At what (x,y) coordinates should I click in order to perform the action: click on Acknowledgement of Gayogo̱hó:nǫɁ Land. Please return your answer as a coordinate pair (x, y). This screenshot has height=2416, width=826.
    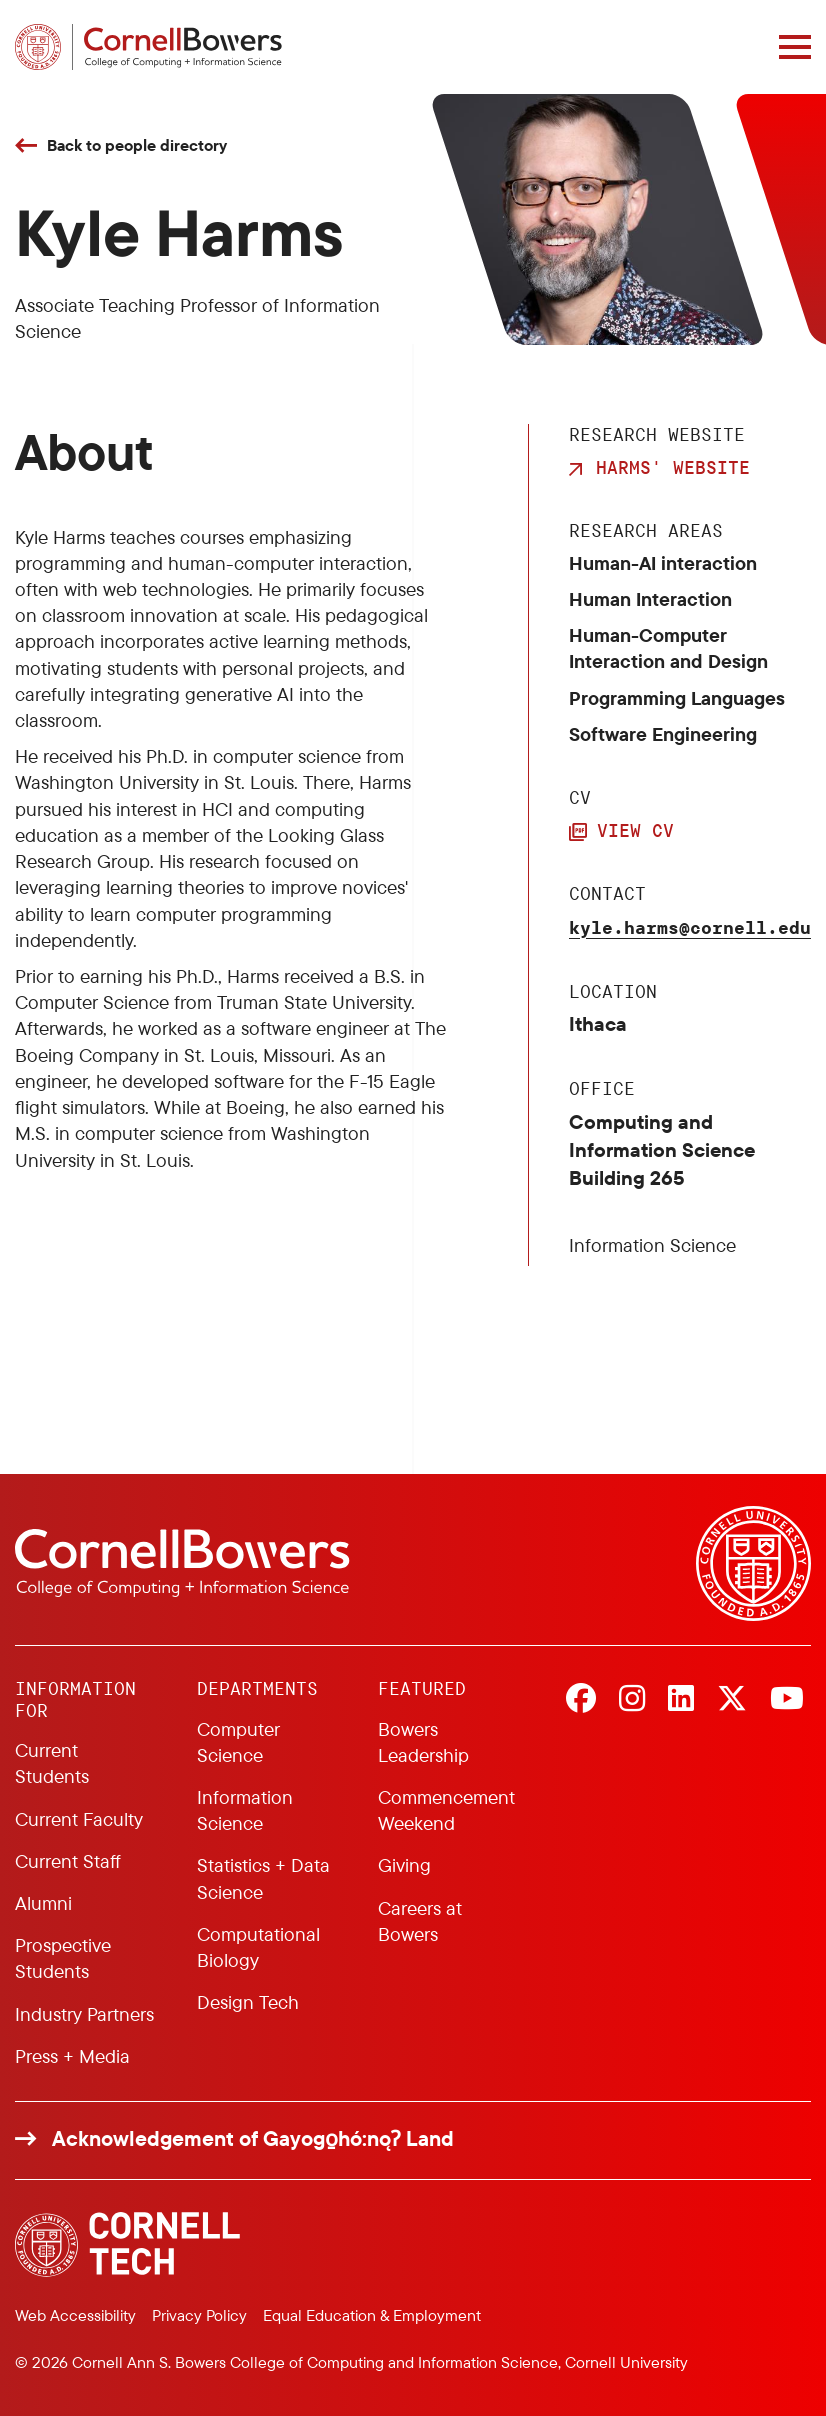
    Looking at the image, I should click on (253, 2138).